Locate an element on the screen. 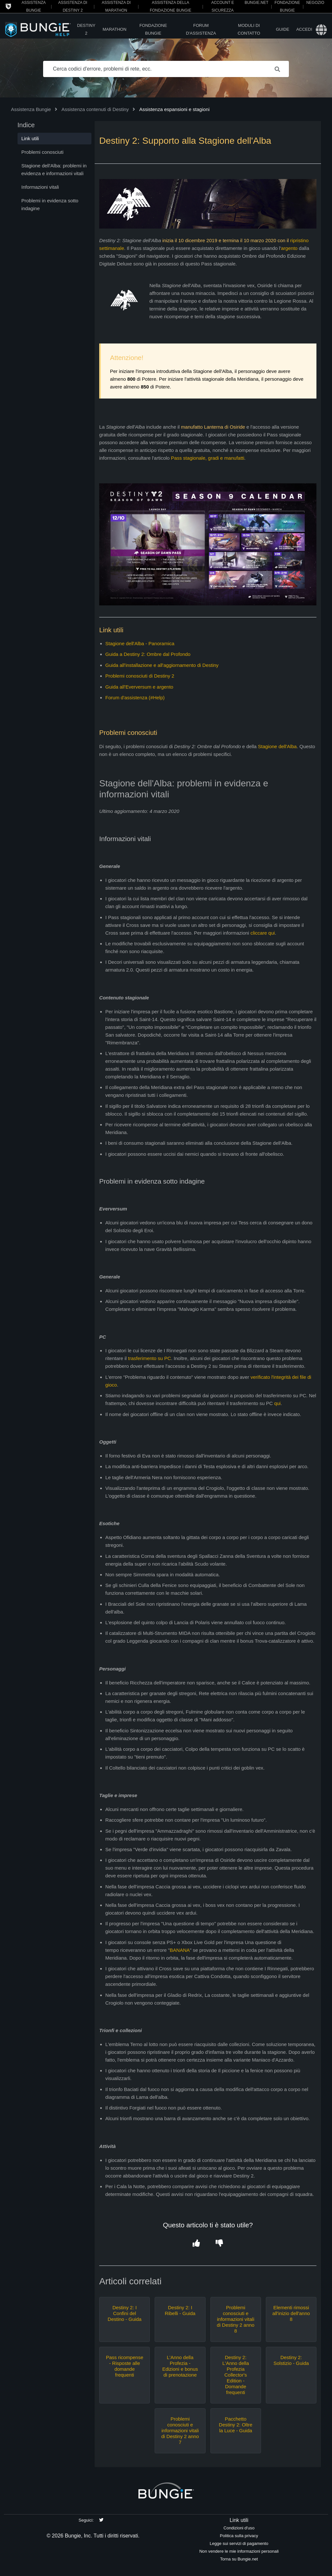 The width and height of the screenshot is (332, 2576). Legge sui servizi di pagamento is located at coordinates (239, 2543).